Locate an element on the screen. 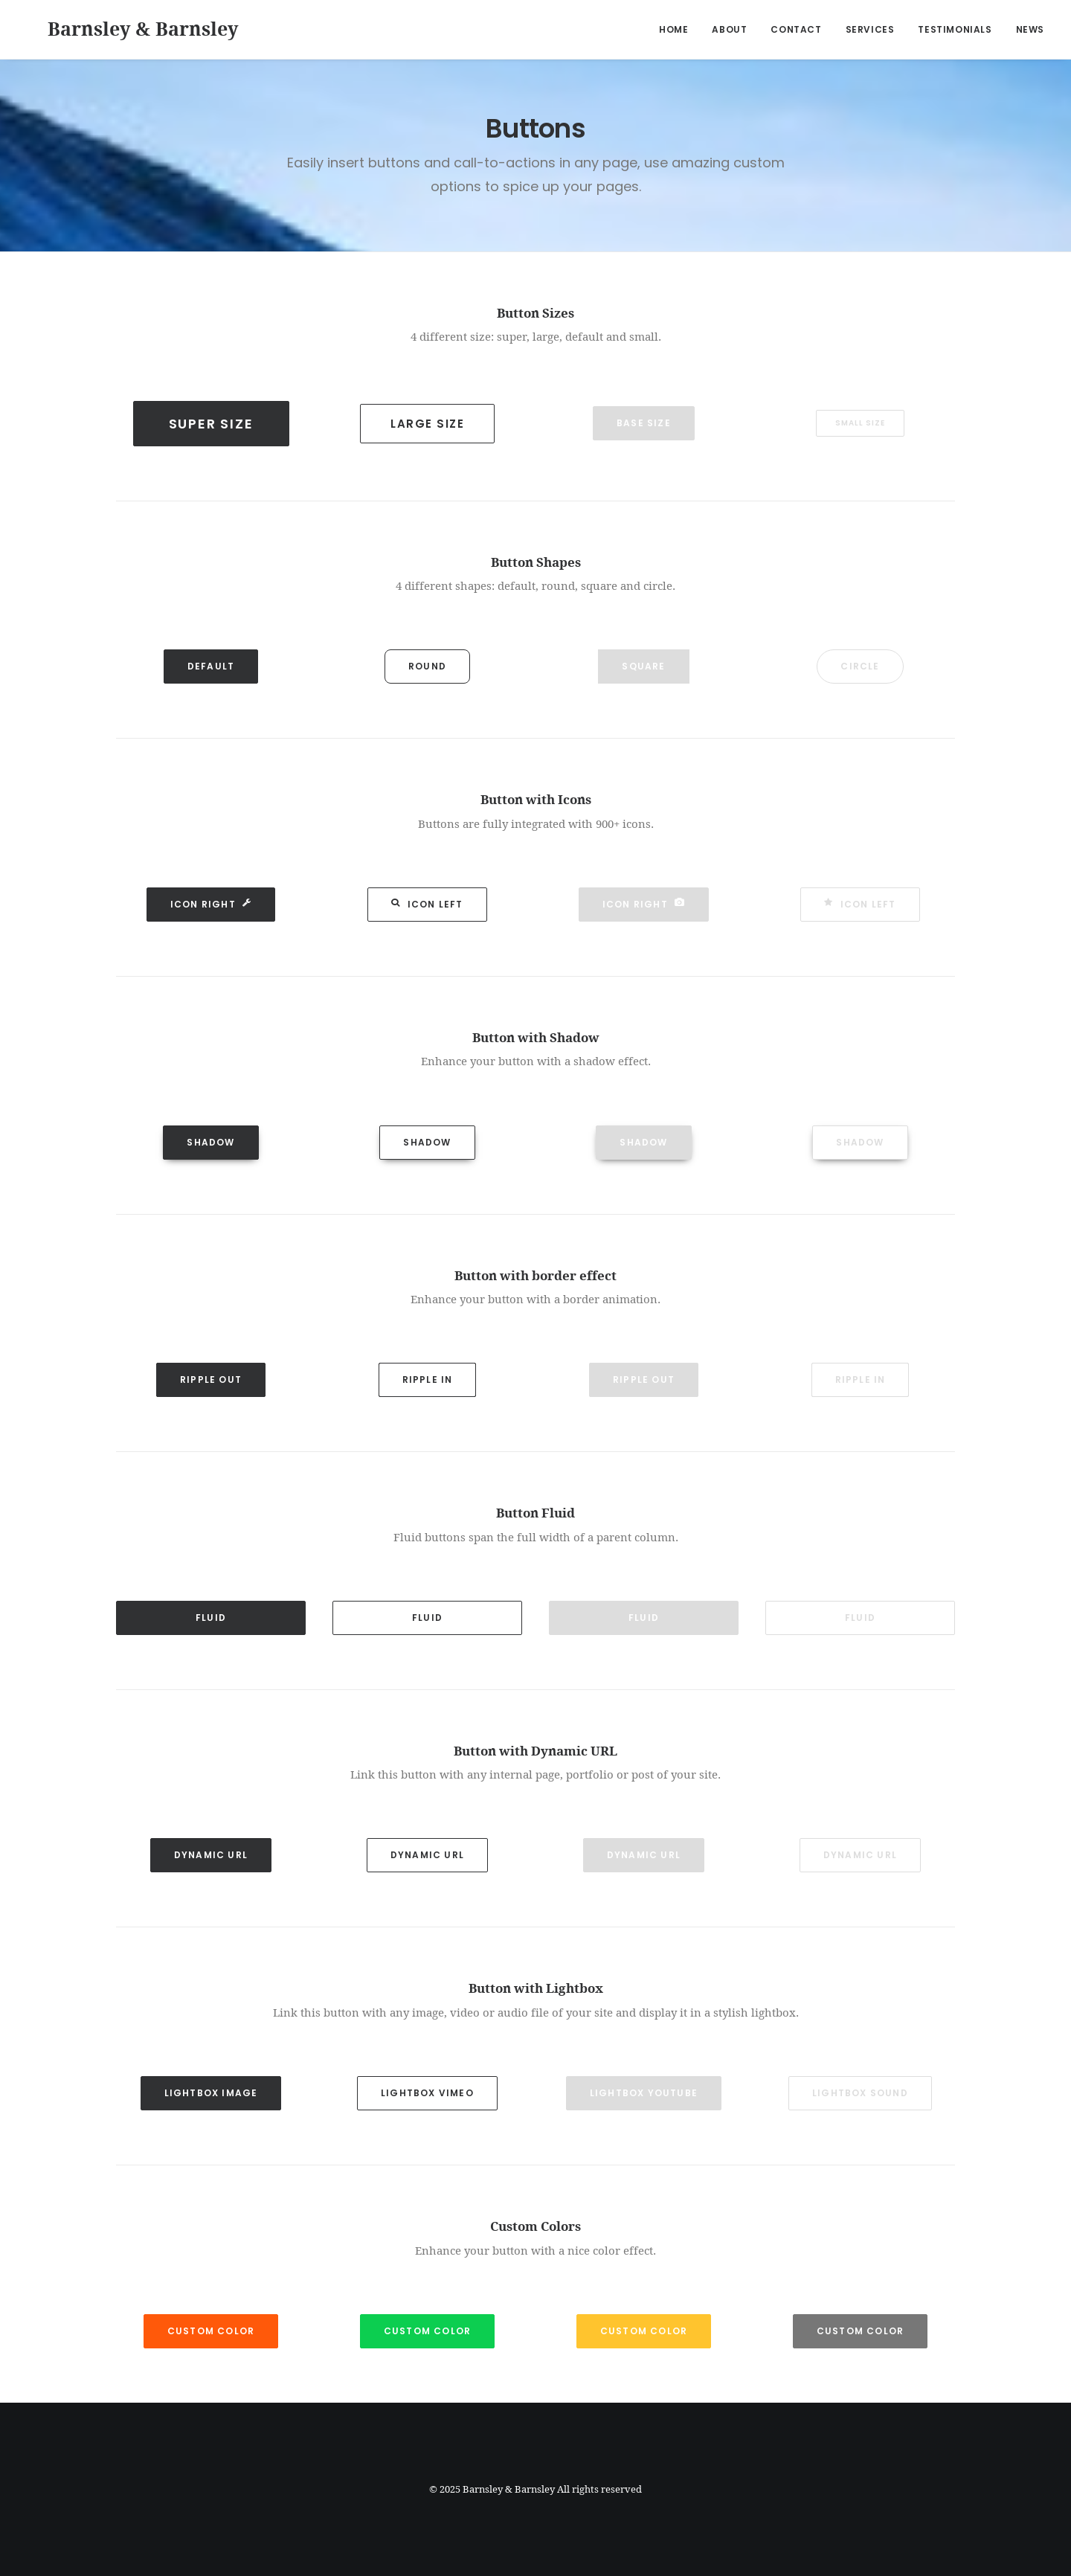 This screenshot has height=2576, width=1071. Icon Left is located at coordinates (427, 904).